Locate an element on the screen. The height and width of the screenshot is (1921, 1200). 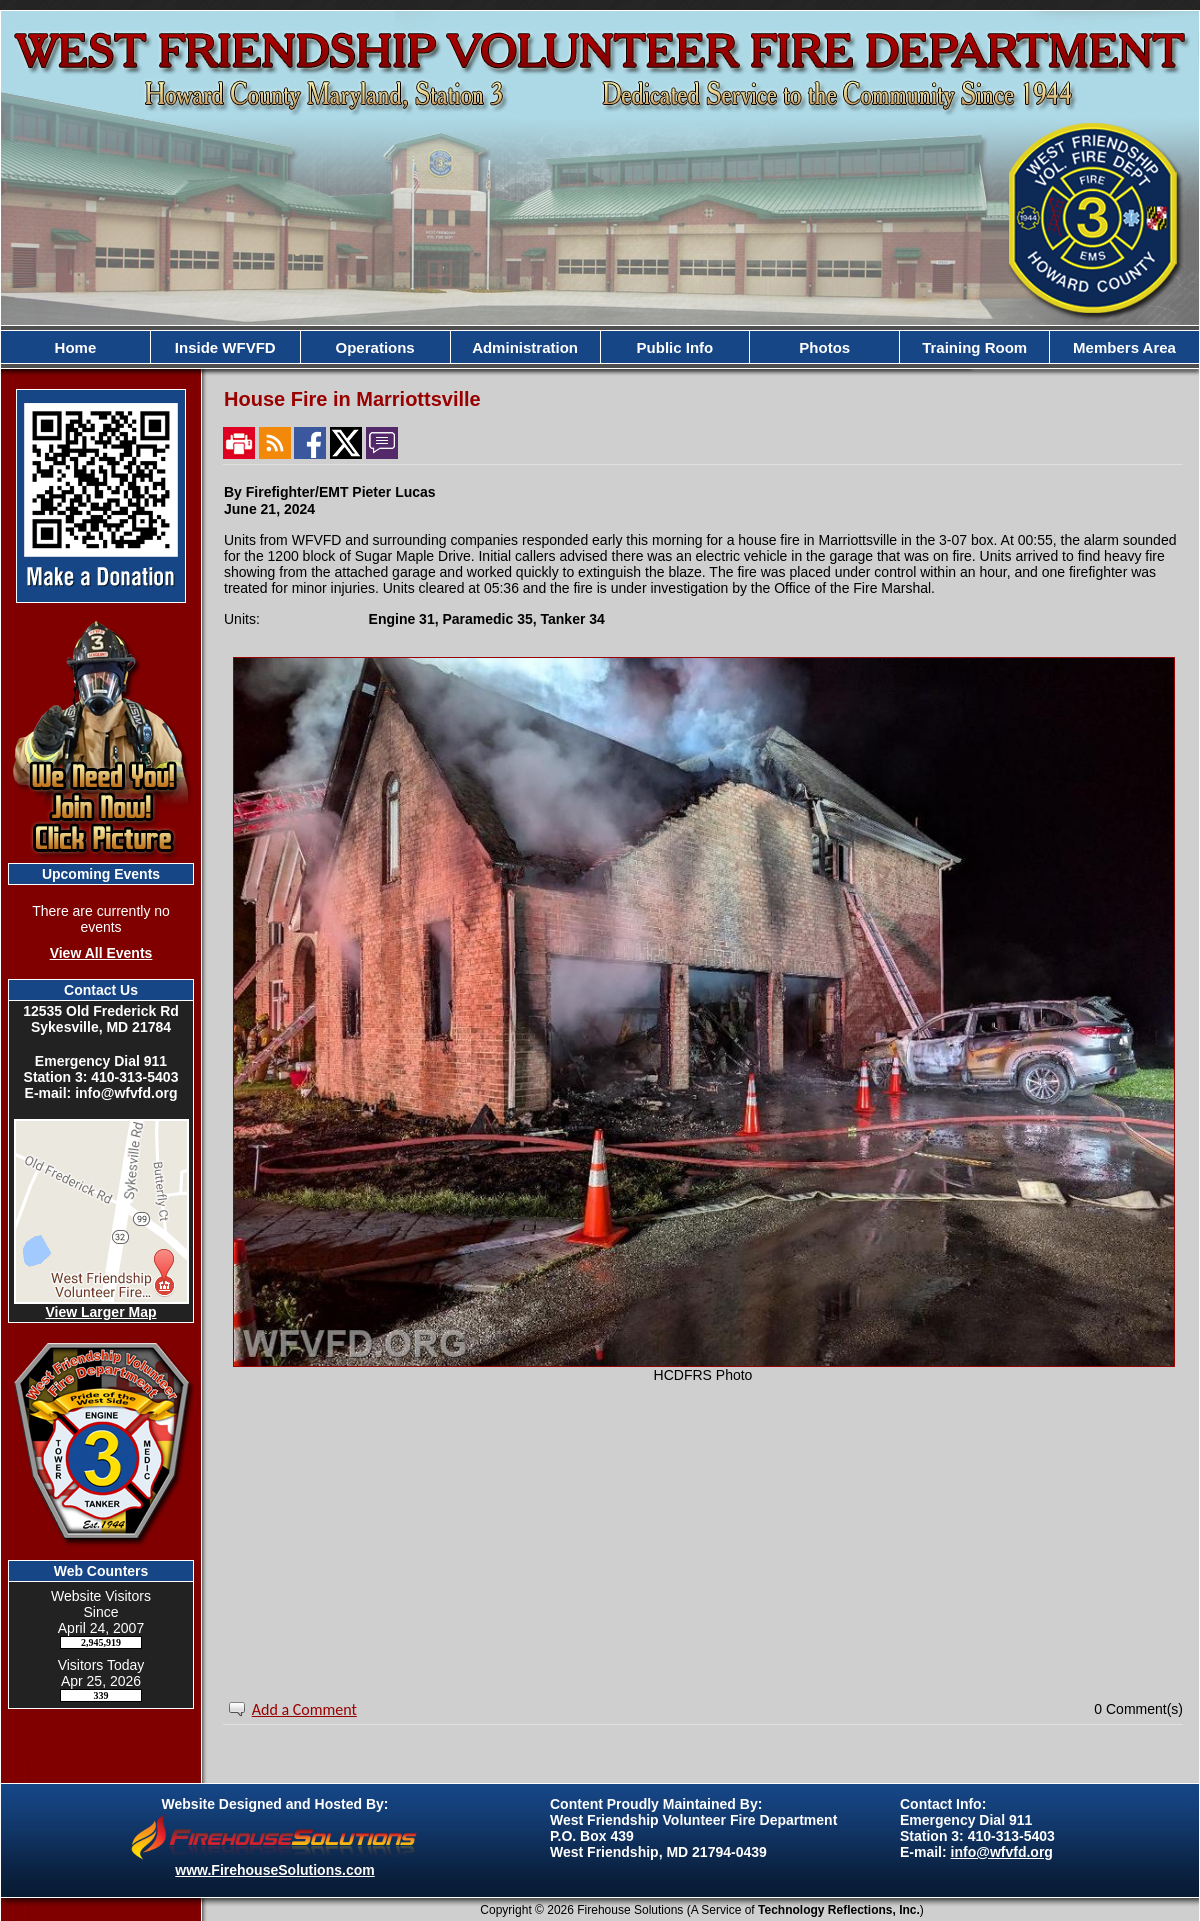
Members Area is located at coordinates (1124, 347).